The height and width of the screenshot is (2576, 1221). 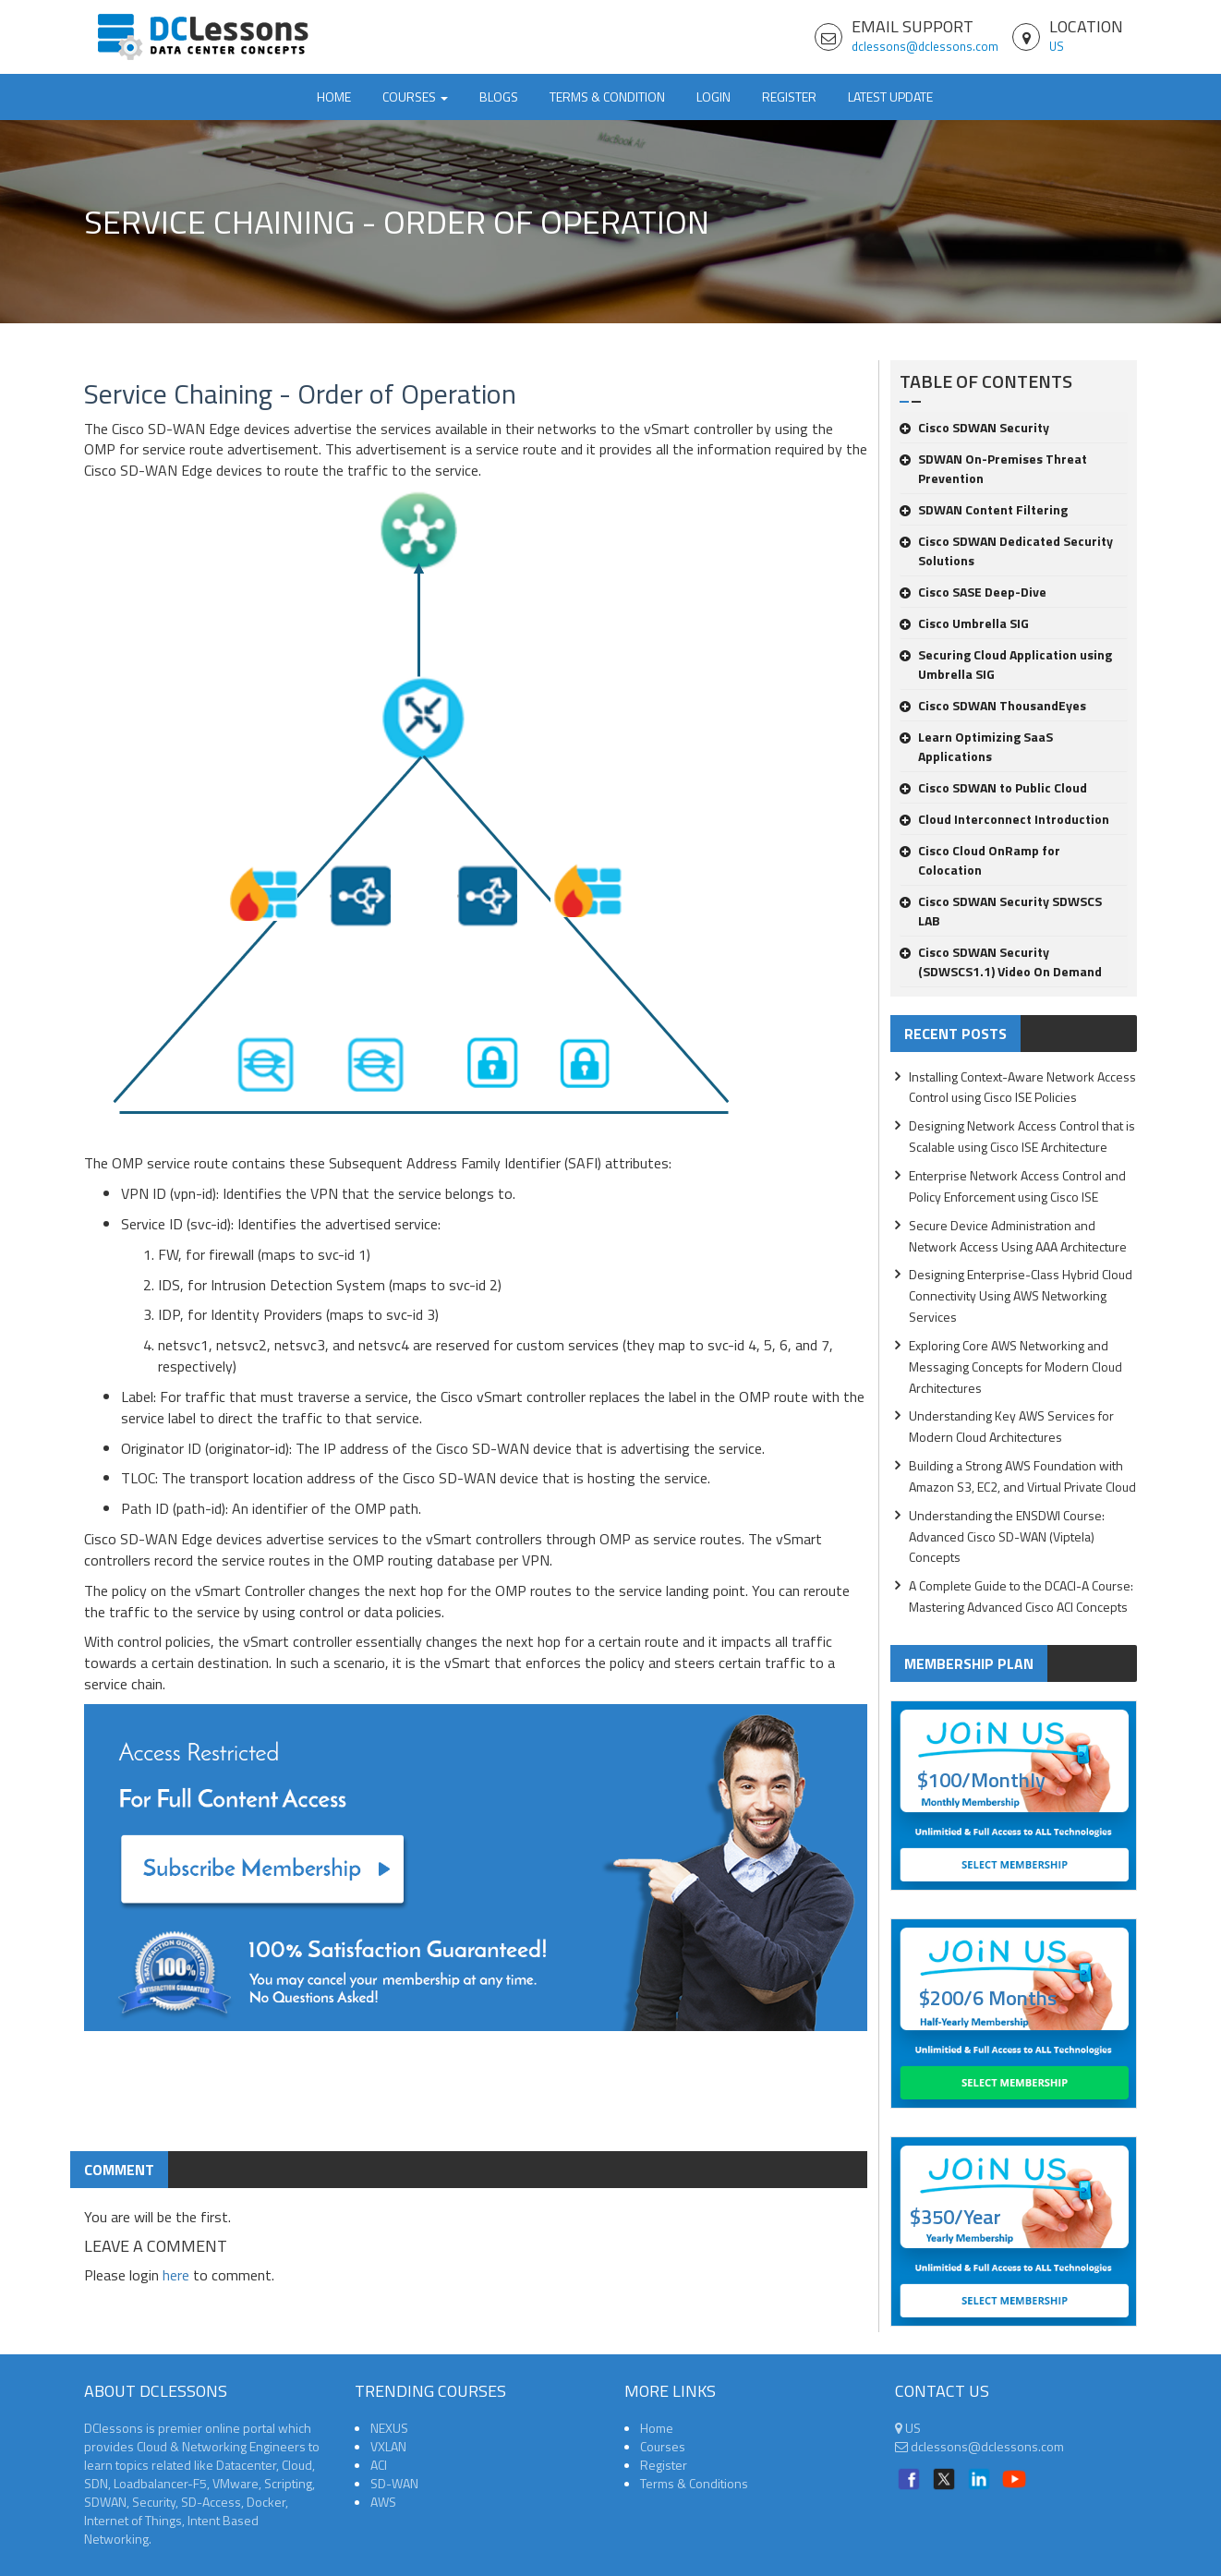 I want to click on Cisco SDWAN ThousandEyes, so click(x=993, y=705).